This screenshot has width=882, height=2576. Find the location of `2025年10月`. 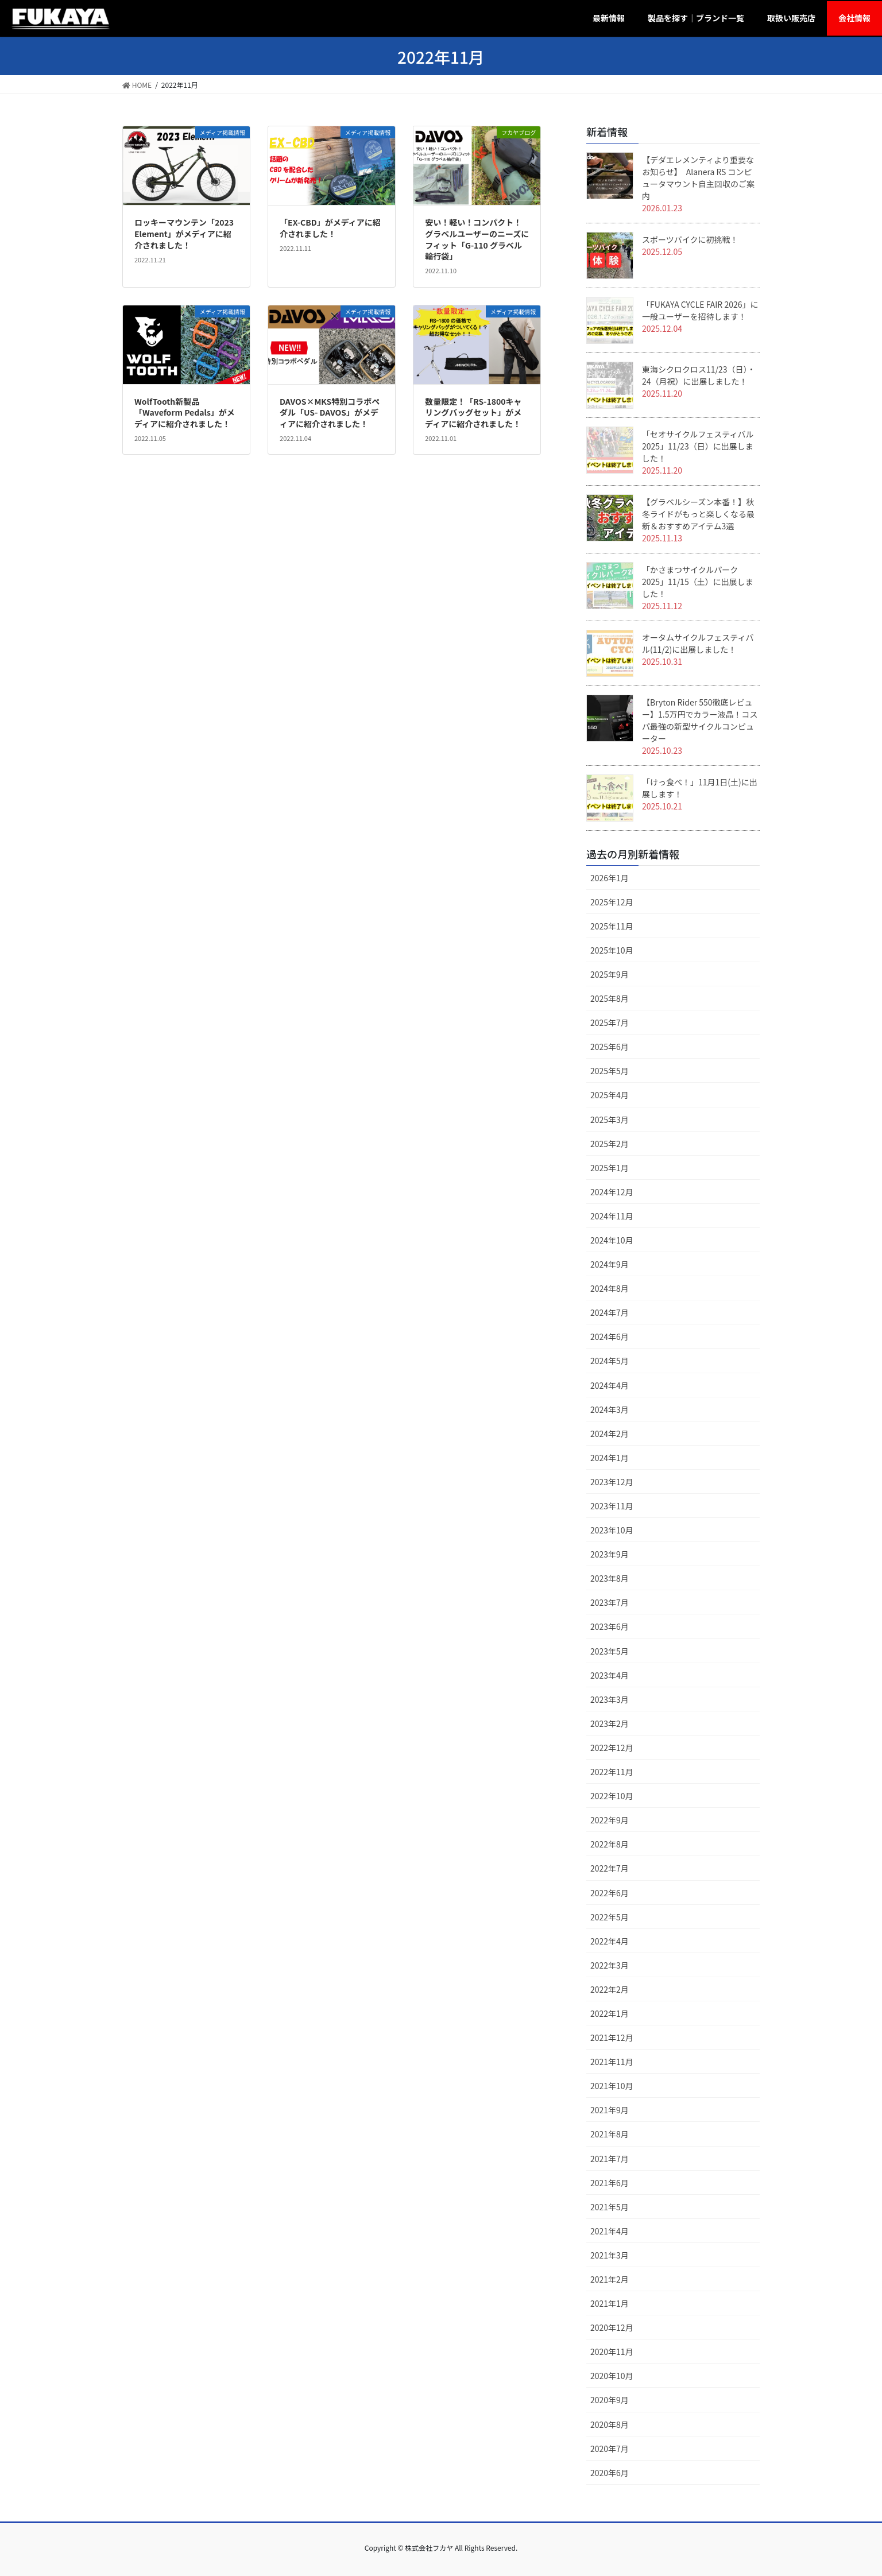

2025年10月 is located at coordinates (611, 950).